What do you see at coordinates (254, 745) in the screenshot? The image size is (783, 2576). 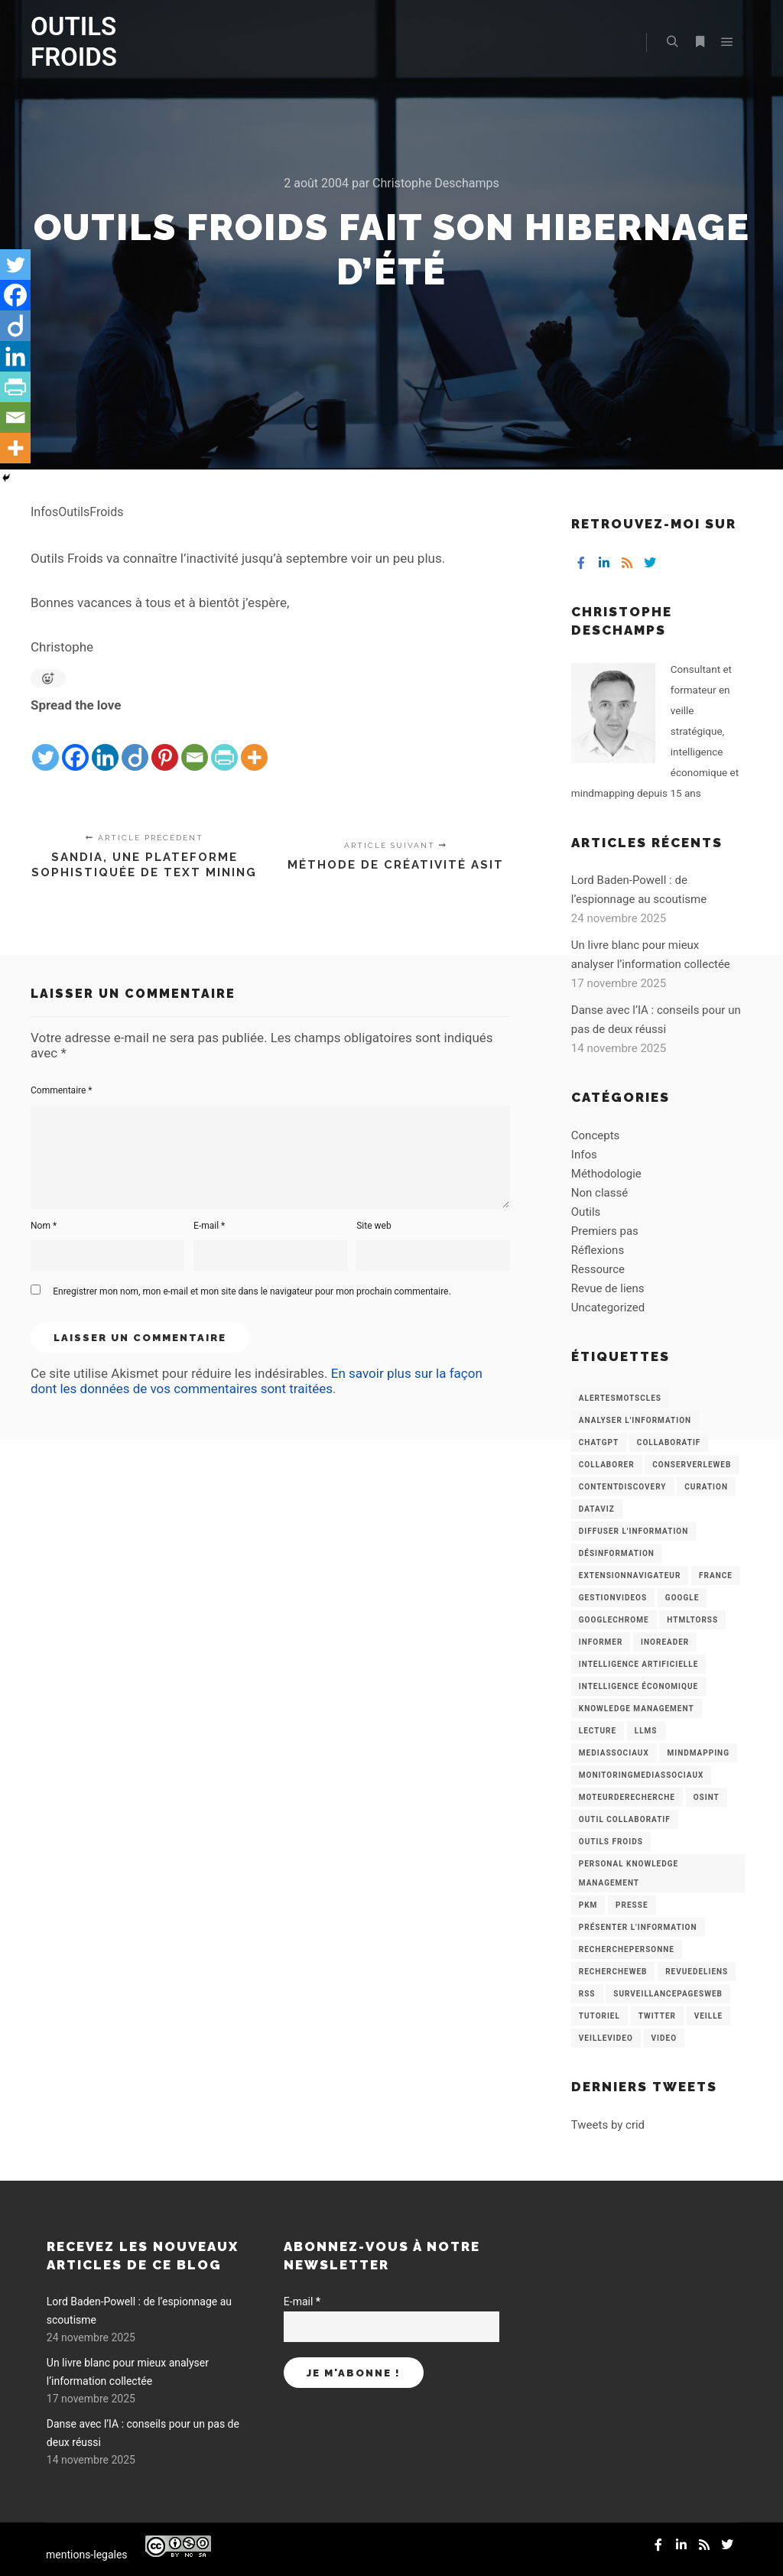 I see `[More]` at bounding box center [254, 745].